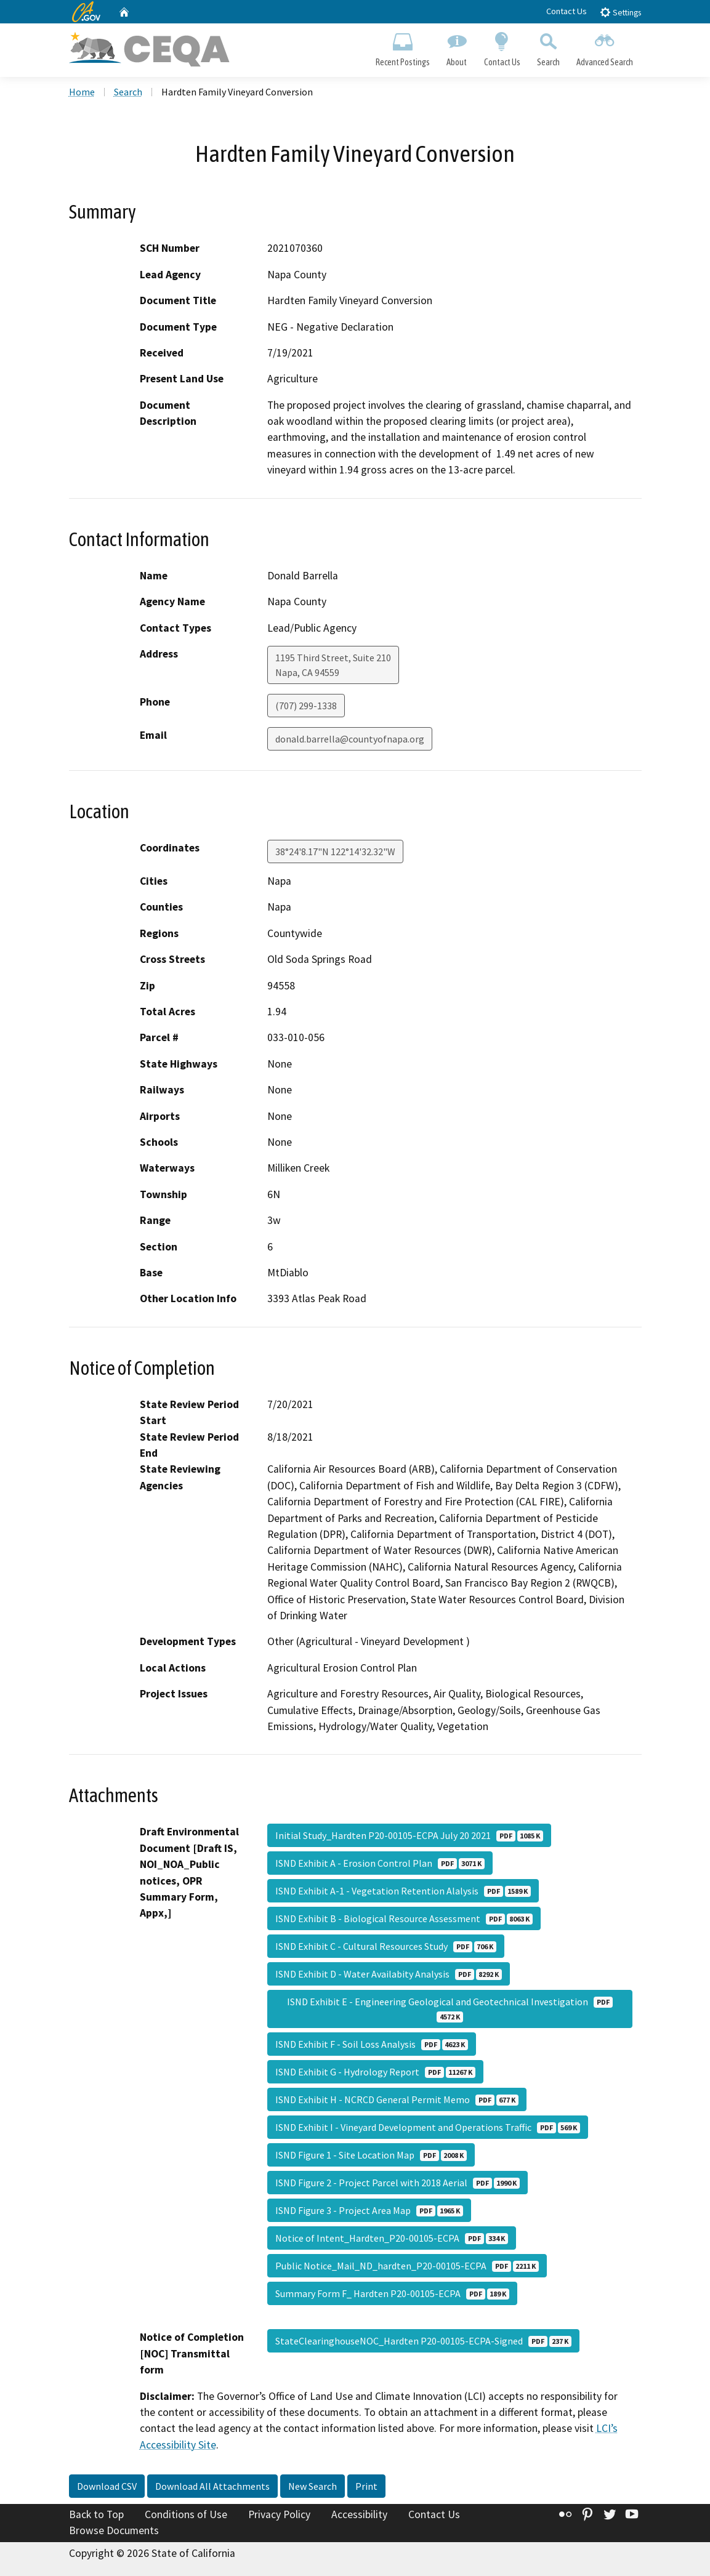  Describe the element at coordinates (396, 2099) in the screenshot. I see `ISND Exhibit H - NCRCD General Permit Memo` at that location.